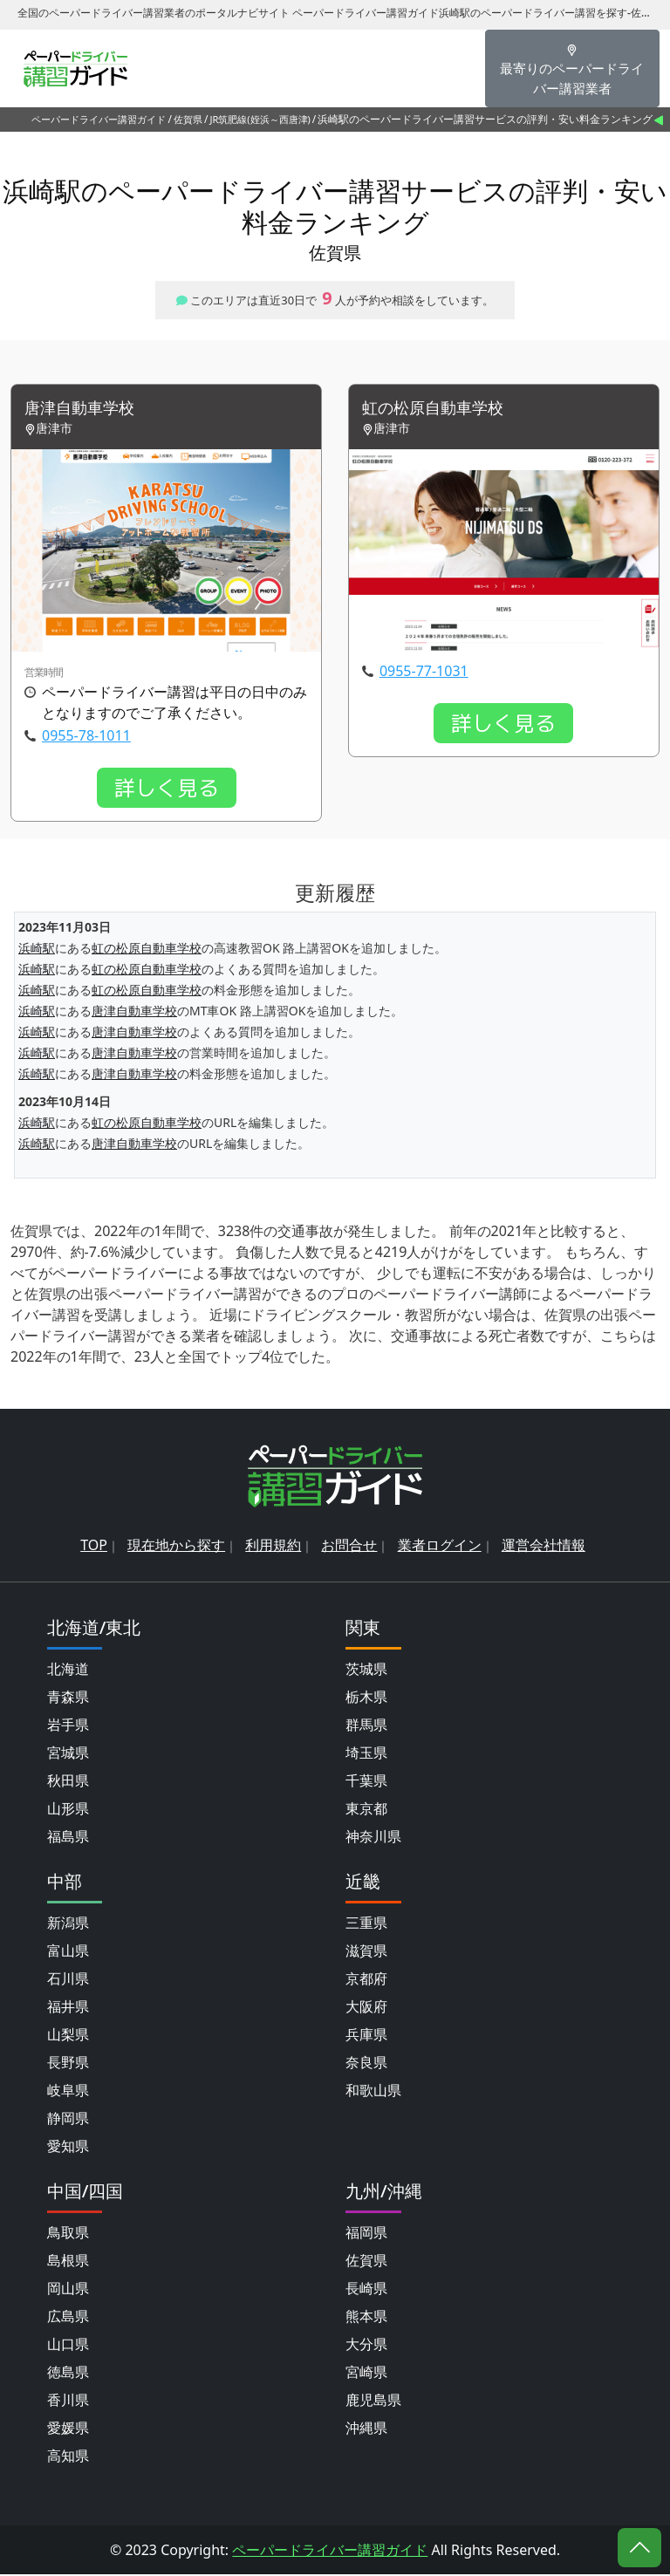  Describe the element at coordinates (93, 1546) in the screenshot. I see `TOP` at that location.